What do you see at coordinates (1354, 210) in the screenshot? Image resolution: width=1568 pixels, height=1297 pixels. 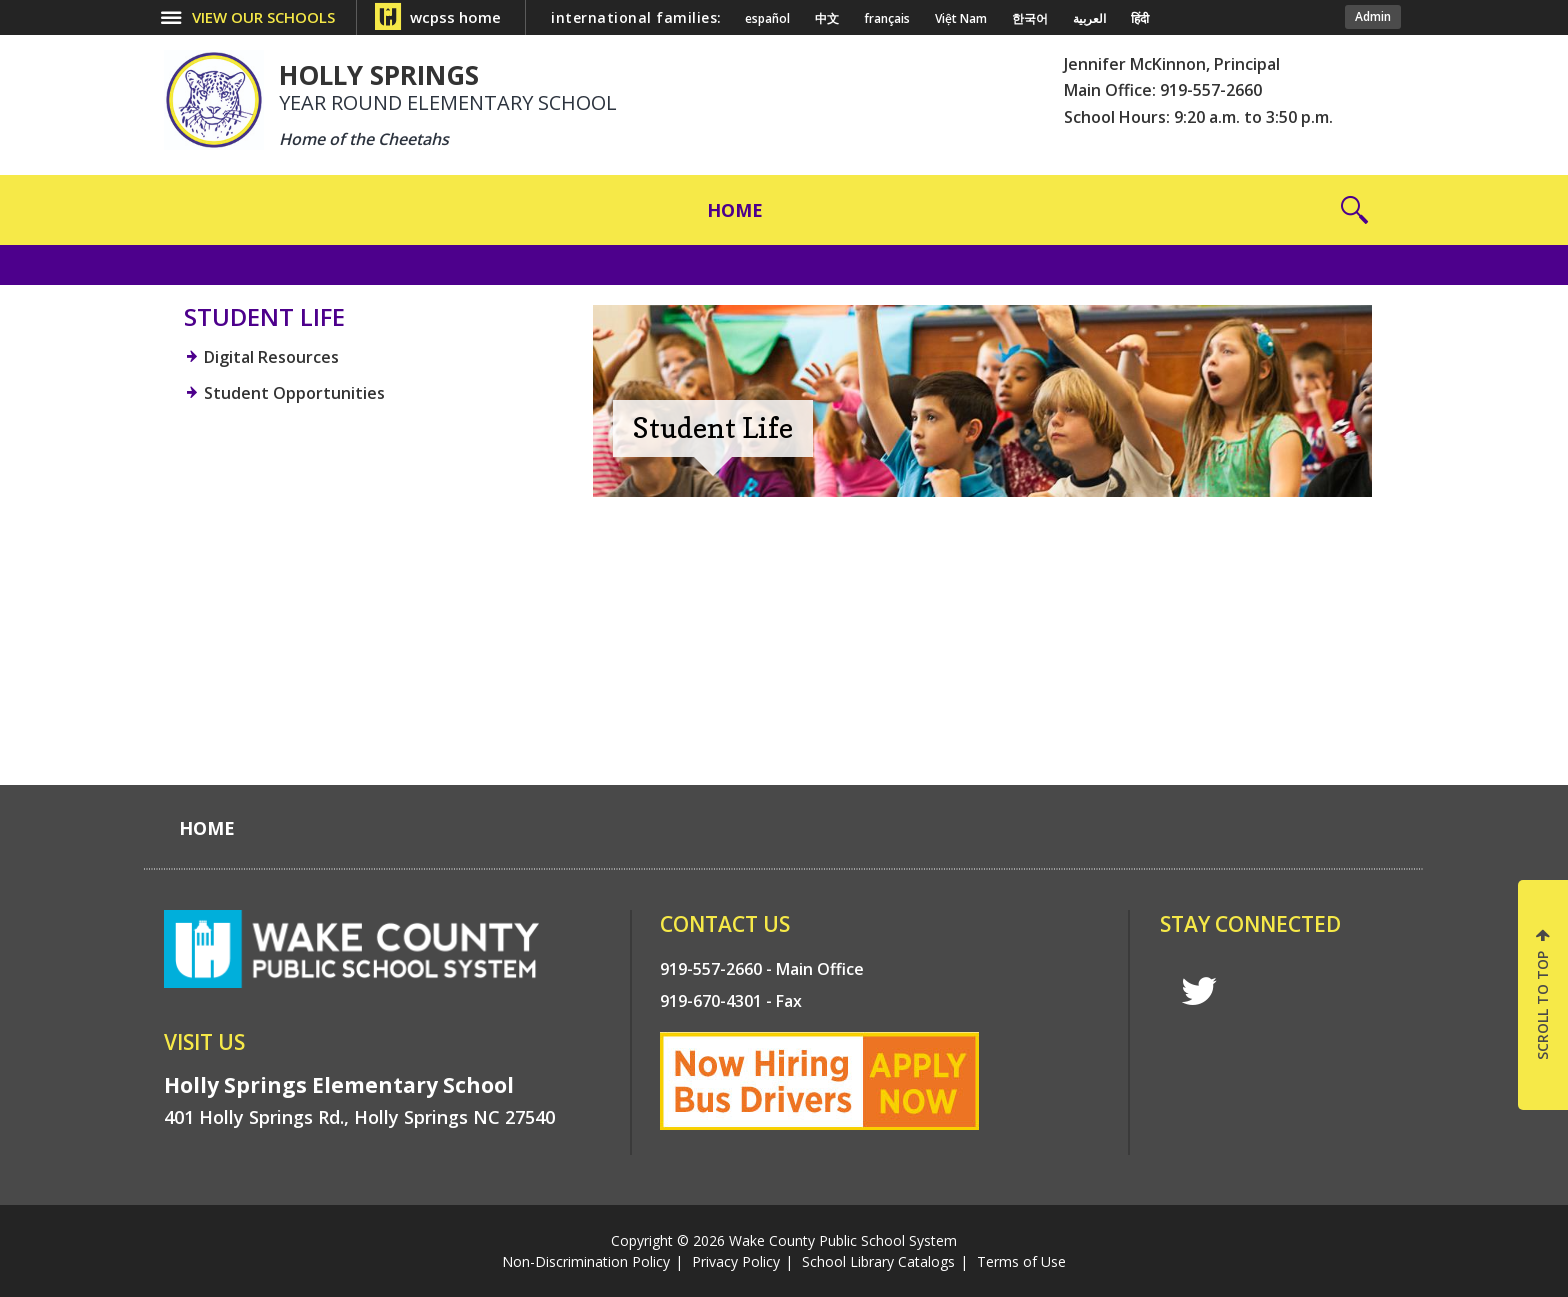 I see `[button]` at bounding box center [1354, 210].